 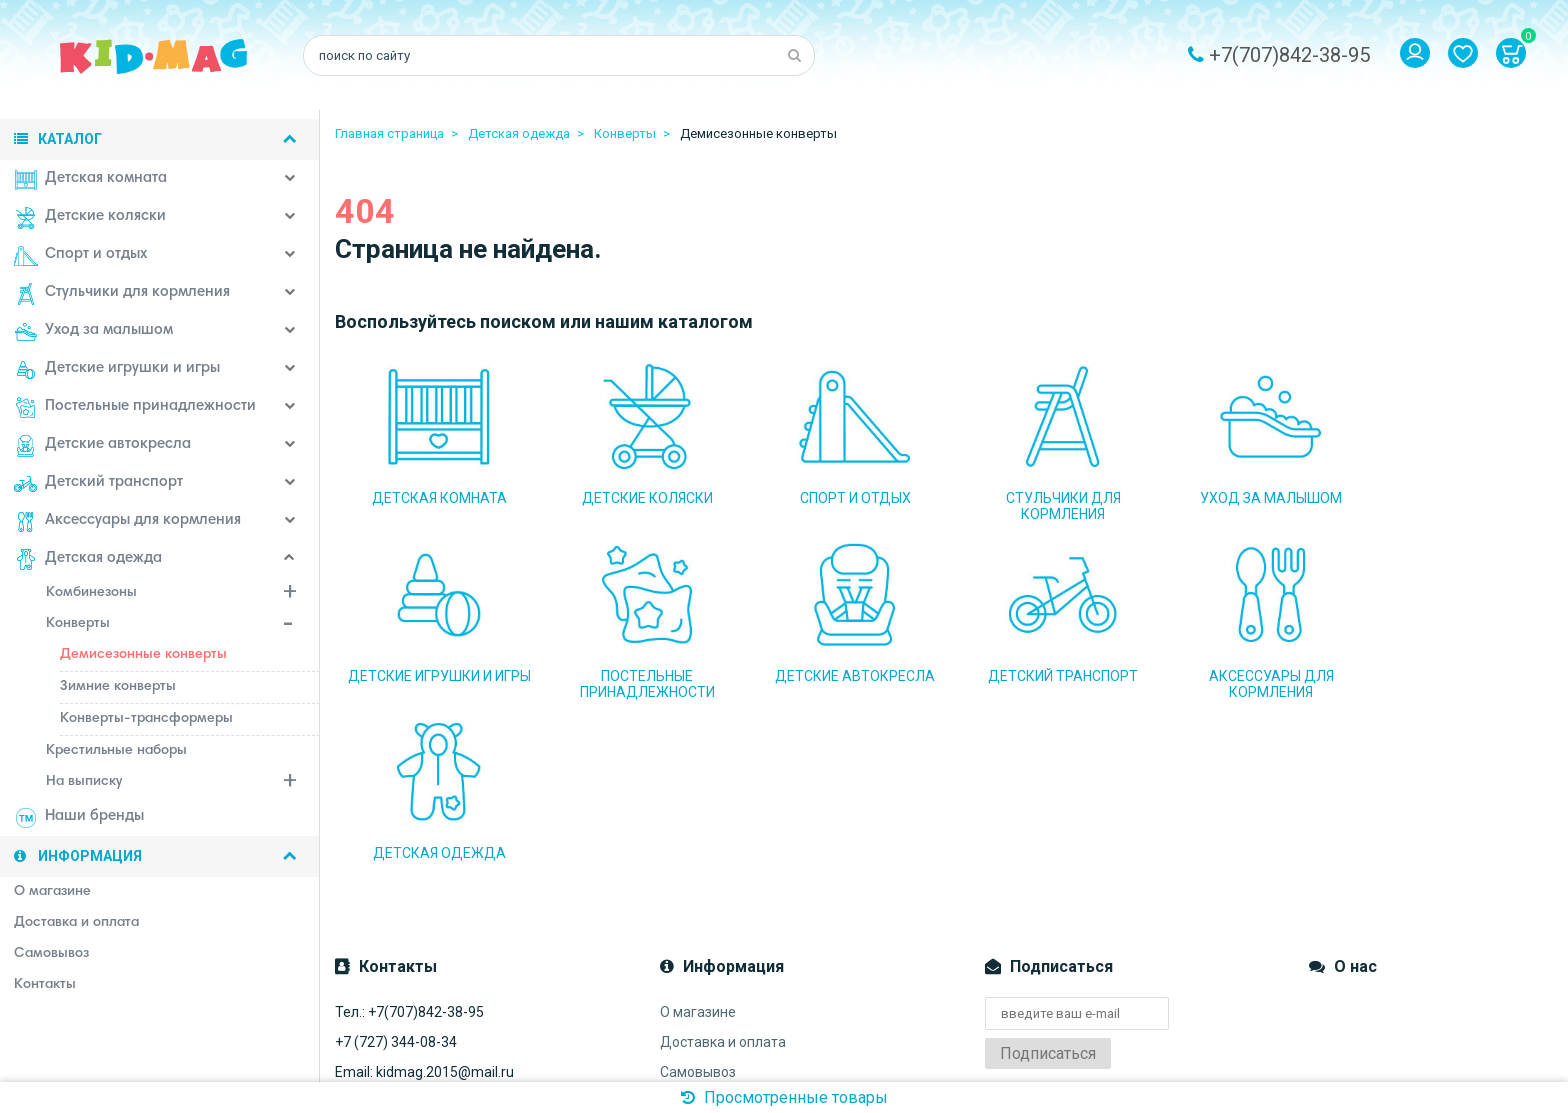 I want to click on Постельные принадлежности, so click(x=135, y=408).